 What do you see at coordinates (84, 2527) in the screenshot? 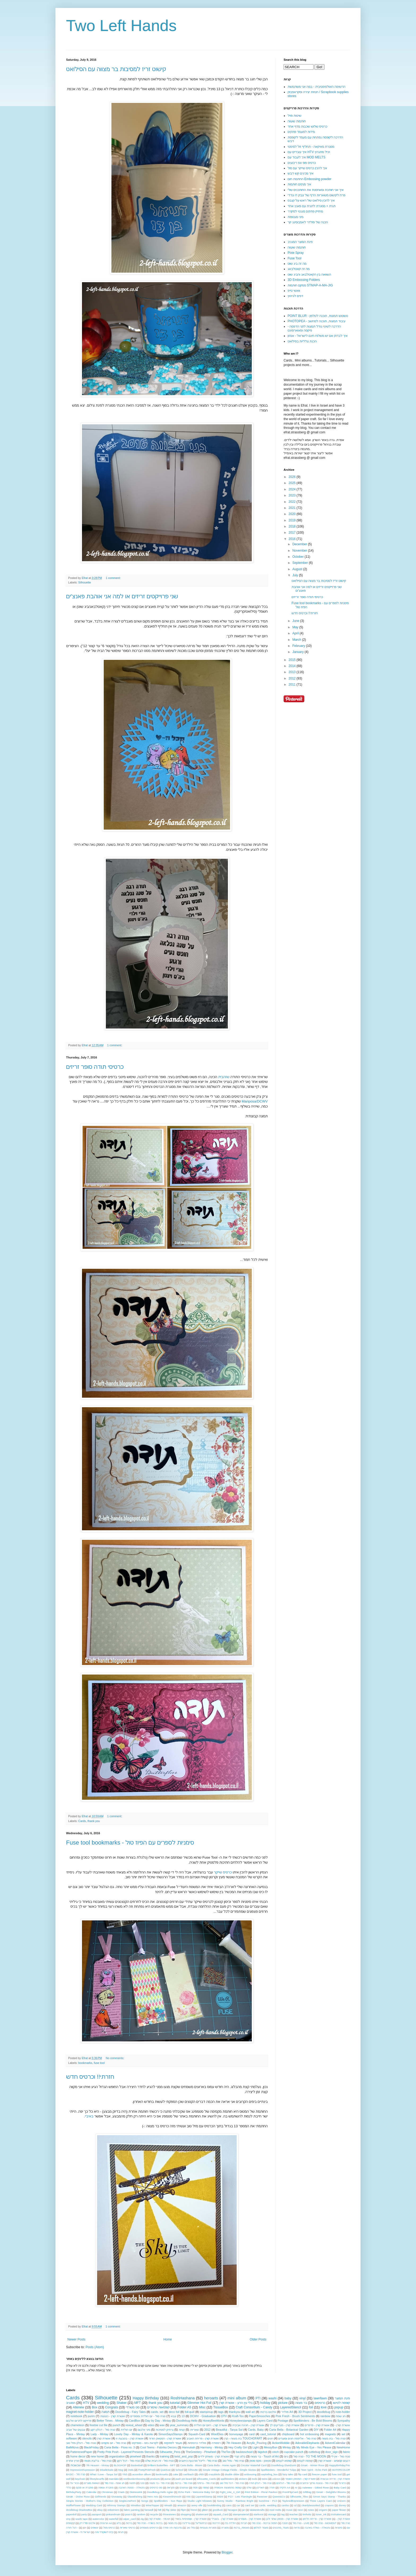
I see `יומן` at bounding box center [84, 2527].